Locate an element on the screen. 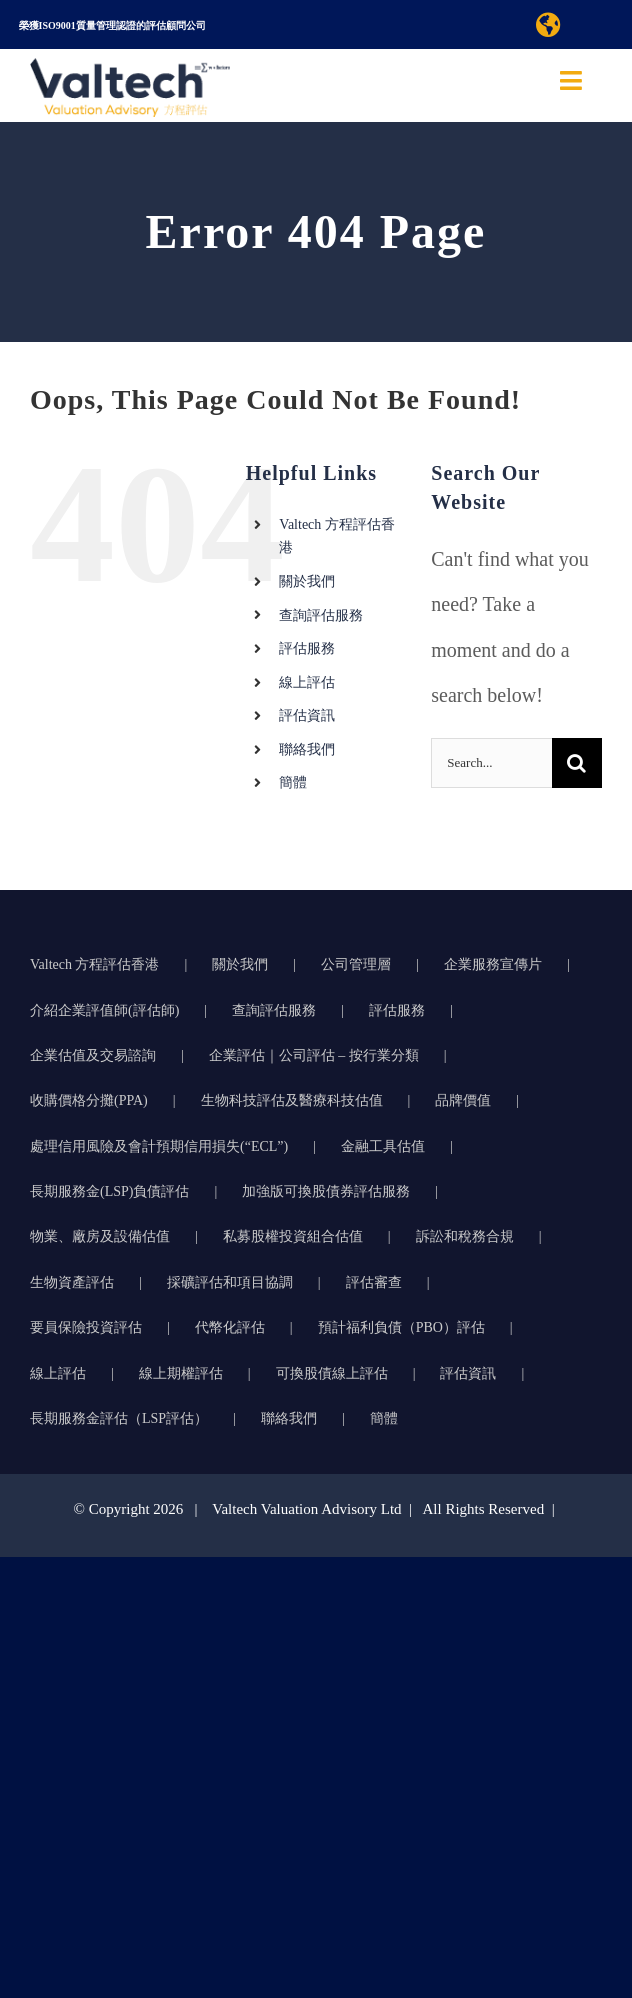  處理信用風險及會計預期信用損失(“ECL”) is located at coordinates (159, 1146).